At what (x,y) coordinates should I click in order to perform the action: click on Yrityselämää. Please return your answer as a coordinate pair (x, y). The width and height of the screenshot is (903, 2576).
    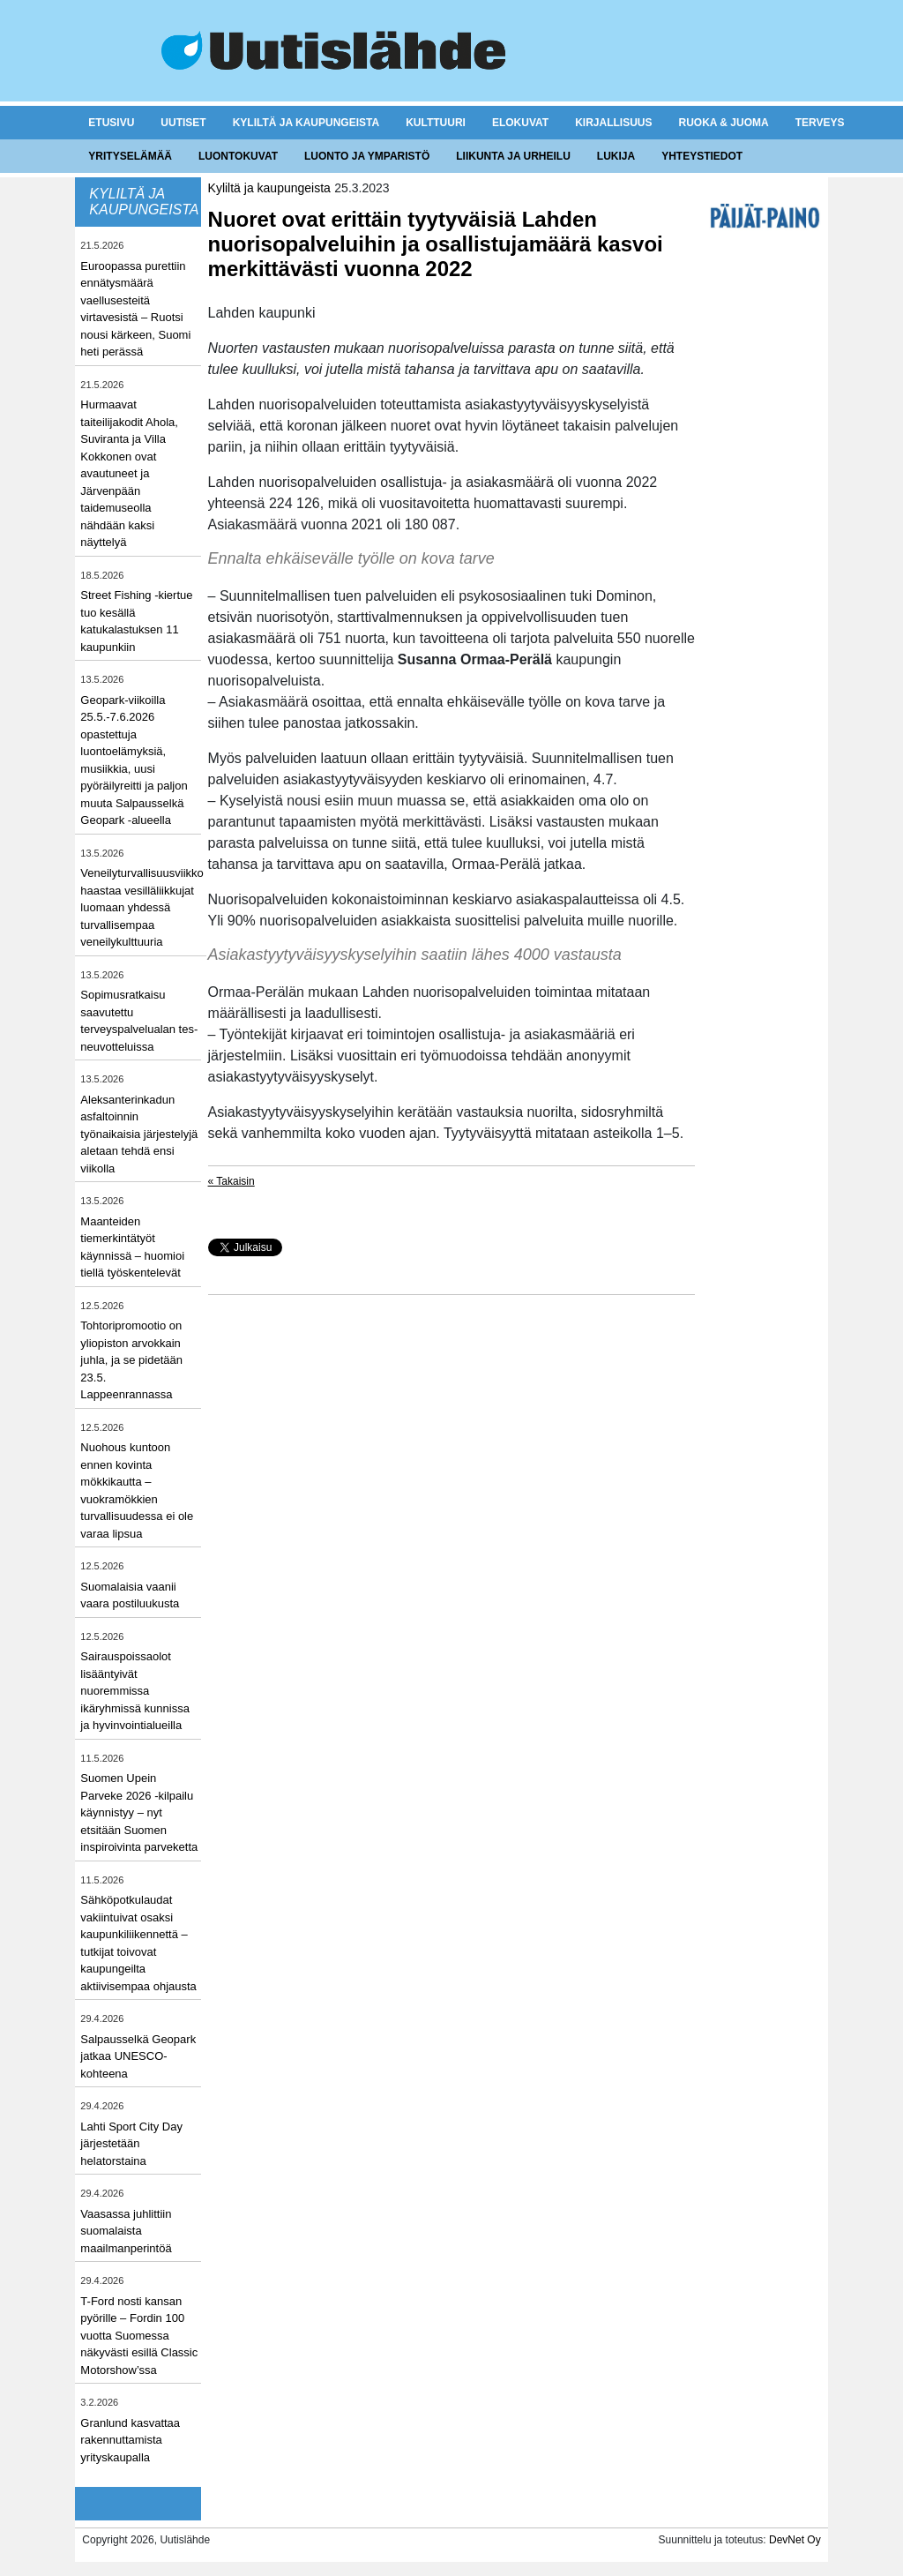
    Looking at the image, I should click on (130, 156).